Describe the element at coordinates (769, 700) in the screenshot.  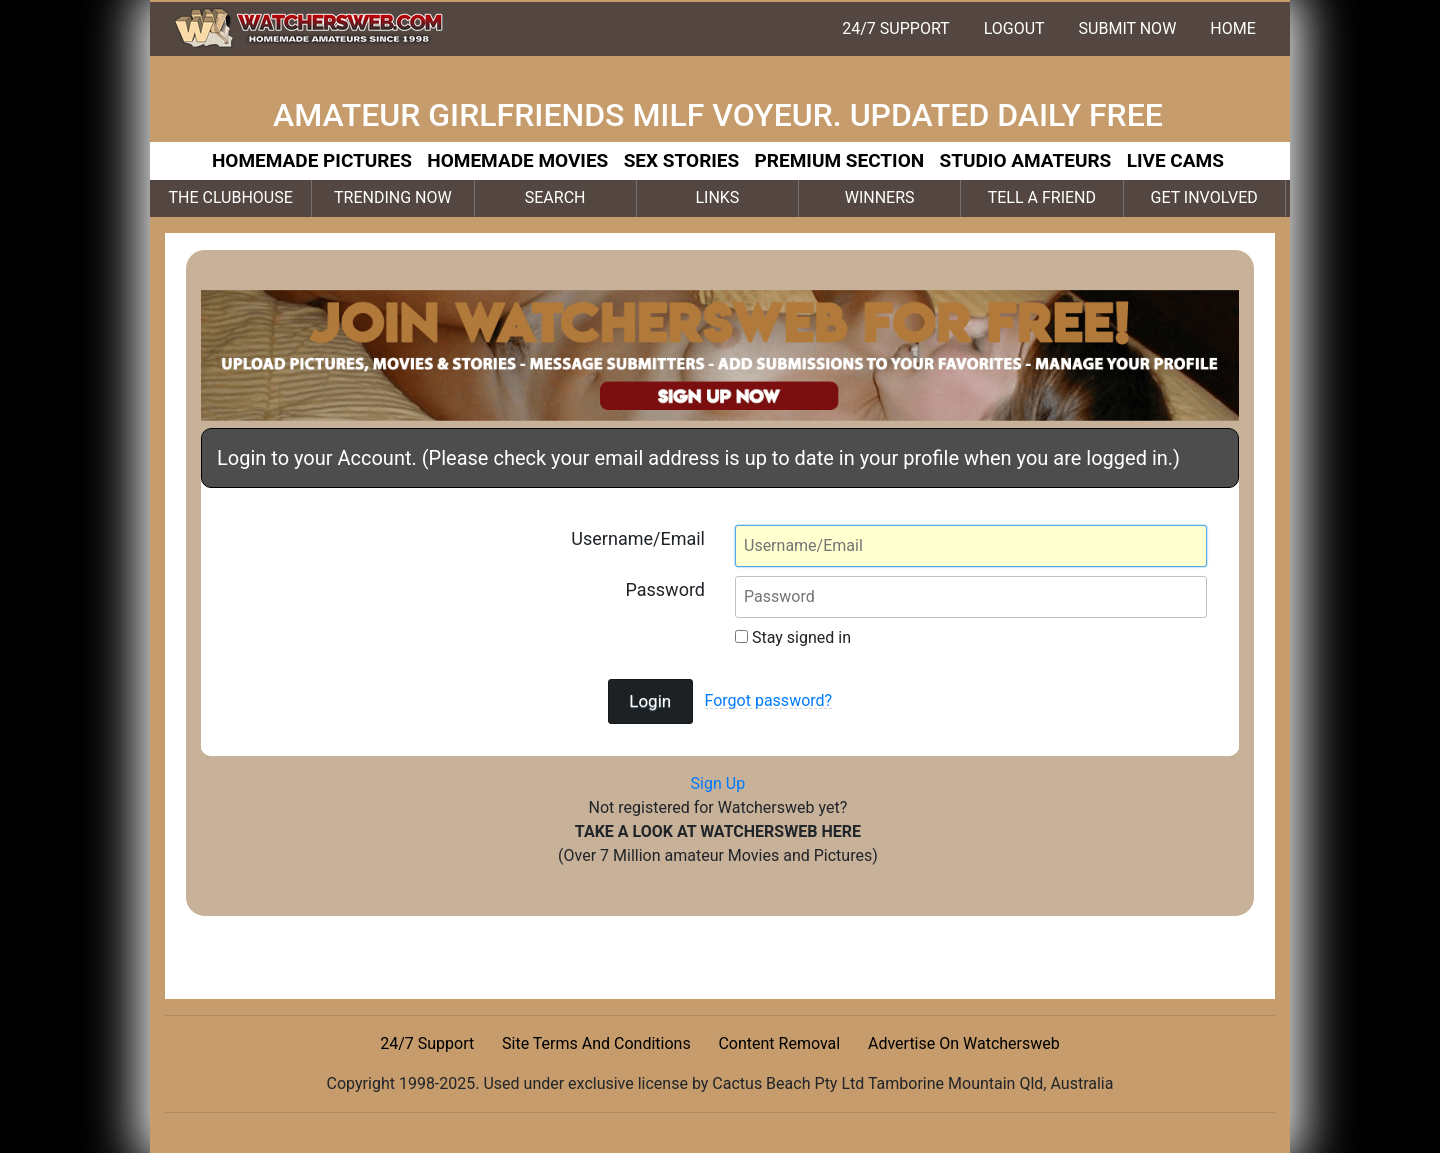
I see `Forgot password?` at that location.